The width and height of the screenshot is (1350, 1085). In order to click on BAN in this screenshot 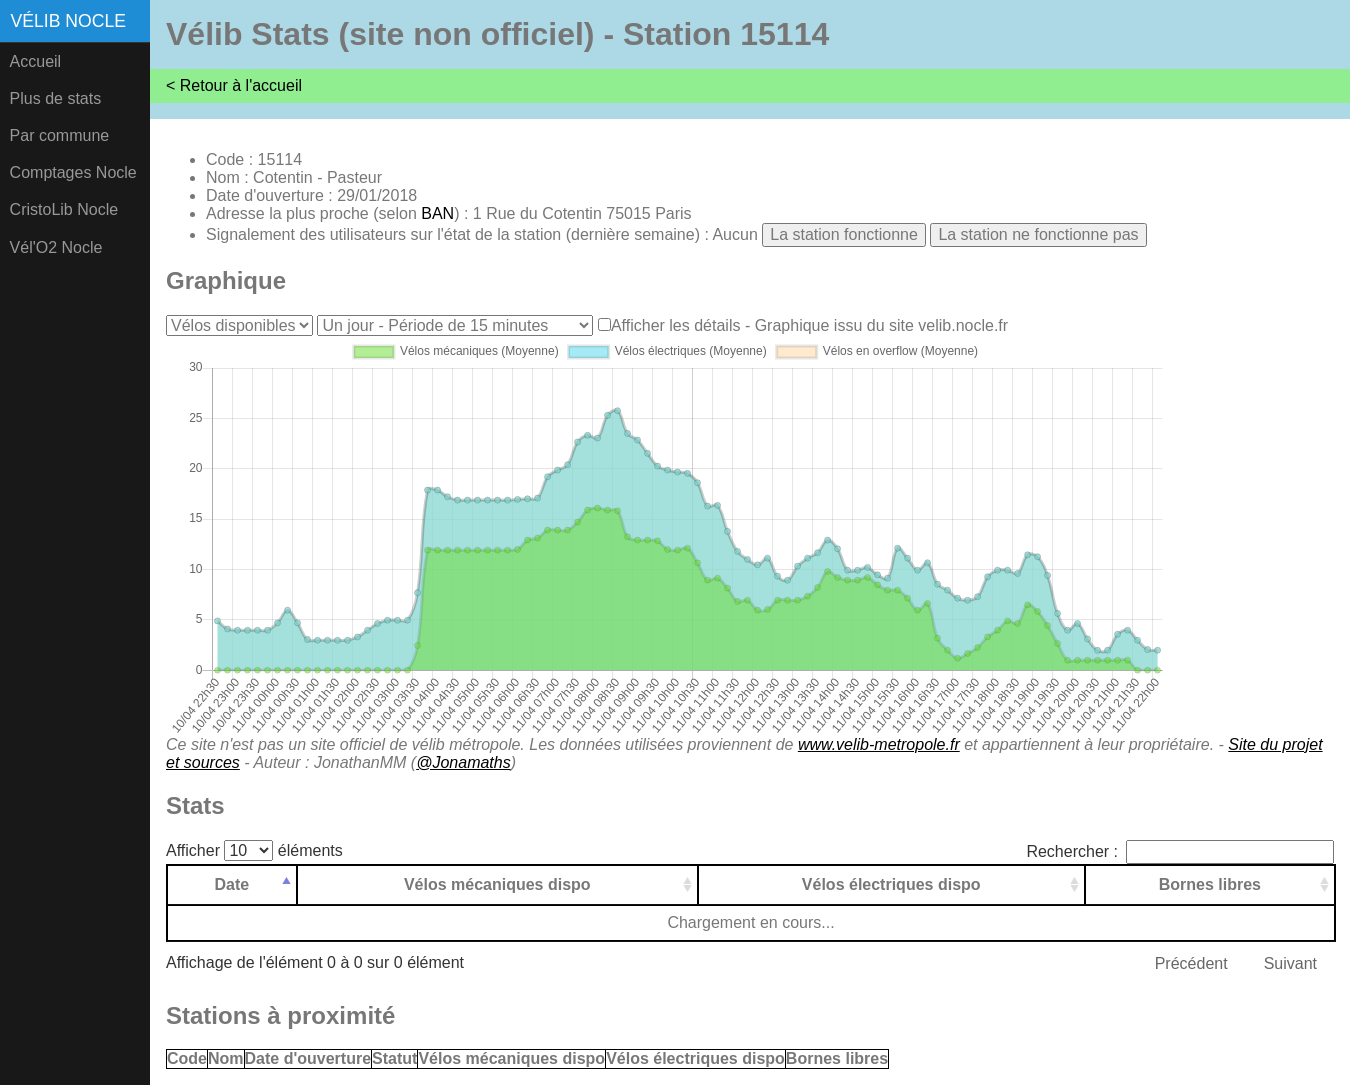, I will do `click(437, 213)`.